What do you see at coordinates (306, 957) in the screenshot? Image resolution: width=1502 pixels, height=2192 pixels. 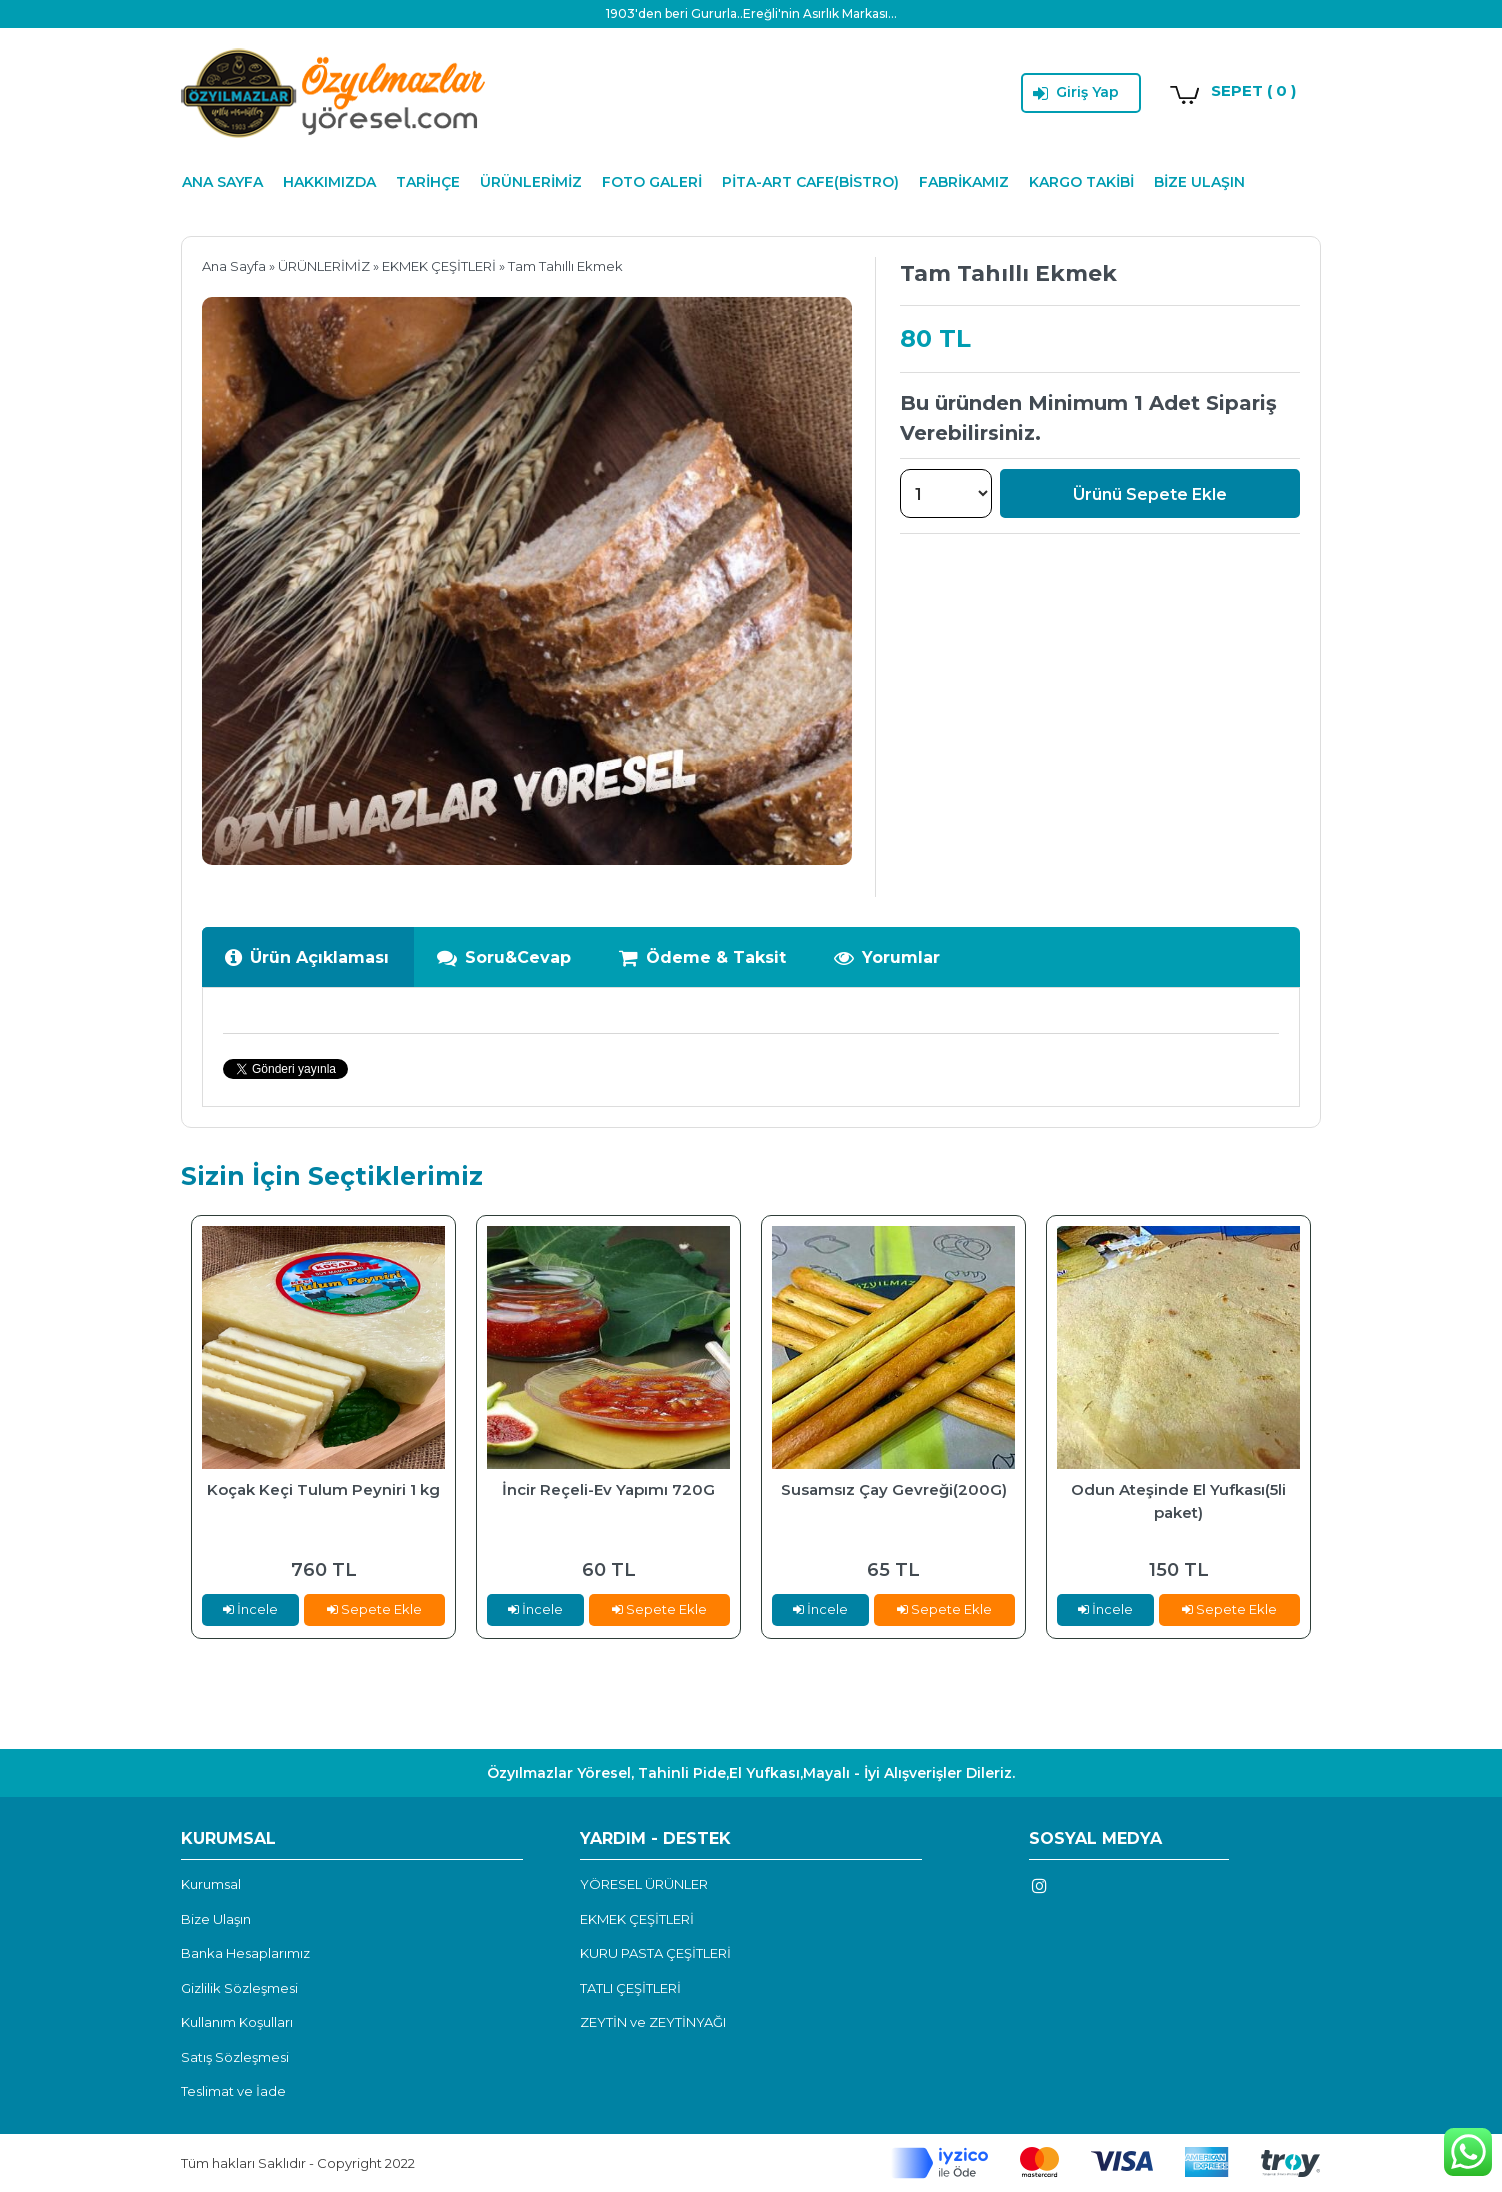 I see `Ürün Açıklaması` at bounding box center [306, 957].